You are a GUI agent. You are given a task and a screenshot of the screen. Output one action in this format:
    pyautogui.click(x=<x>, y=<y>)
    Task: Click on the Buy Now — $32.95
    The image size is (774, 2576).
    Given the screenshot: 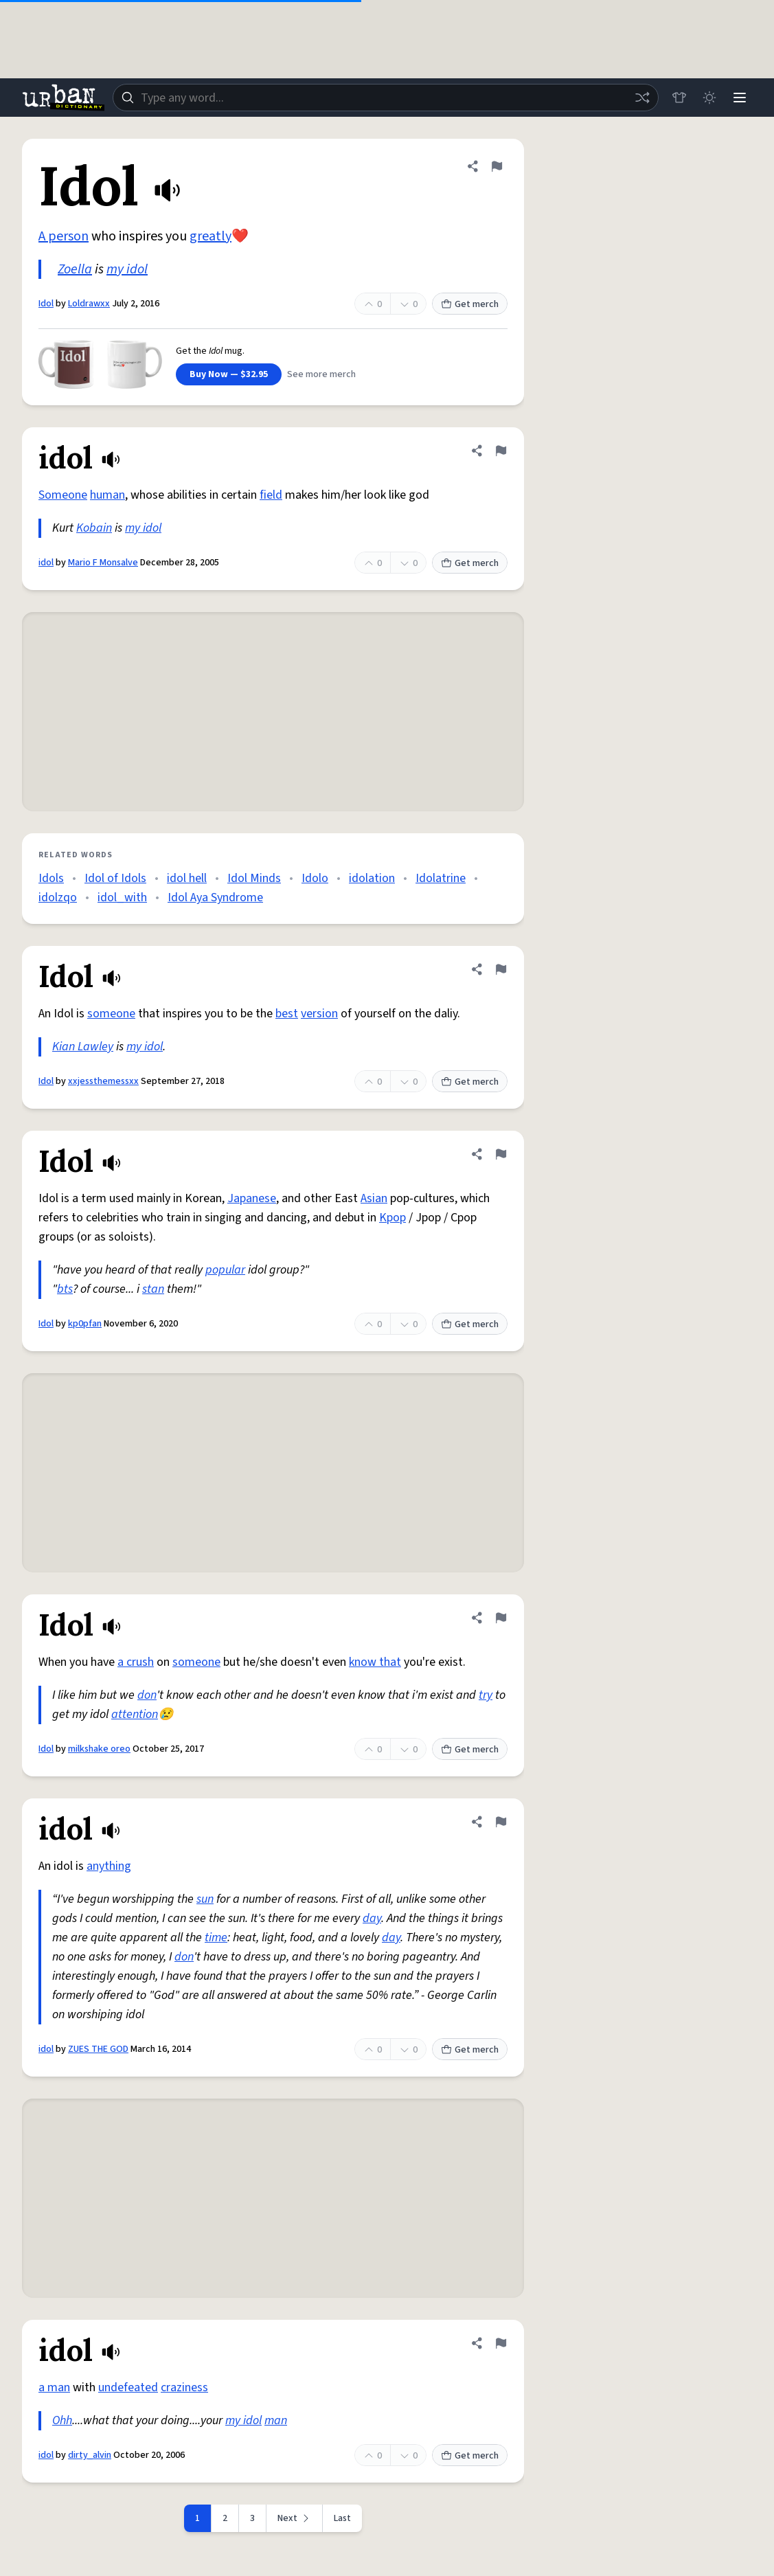 What is the action you would take?
    pyautogui.click(x=229, y=374)
    